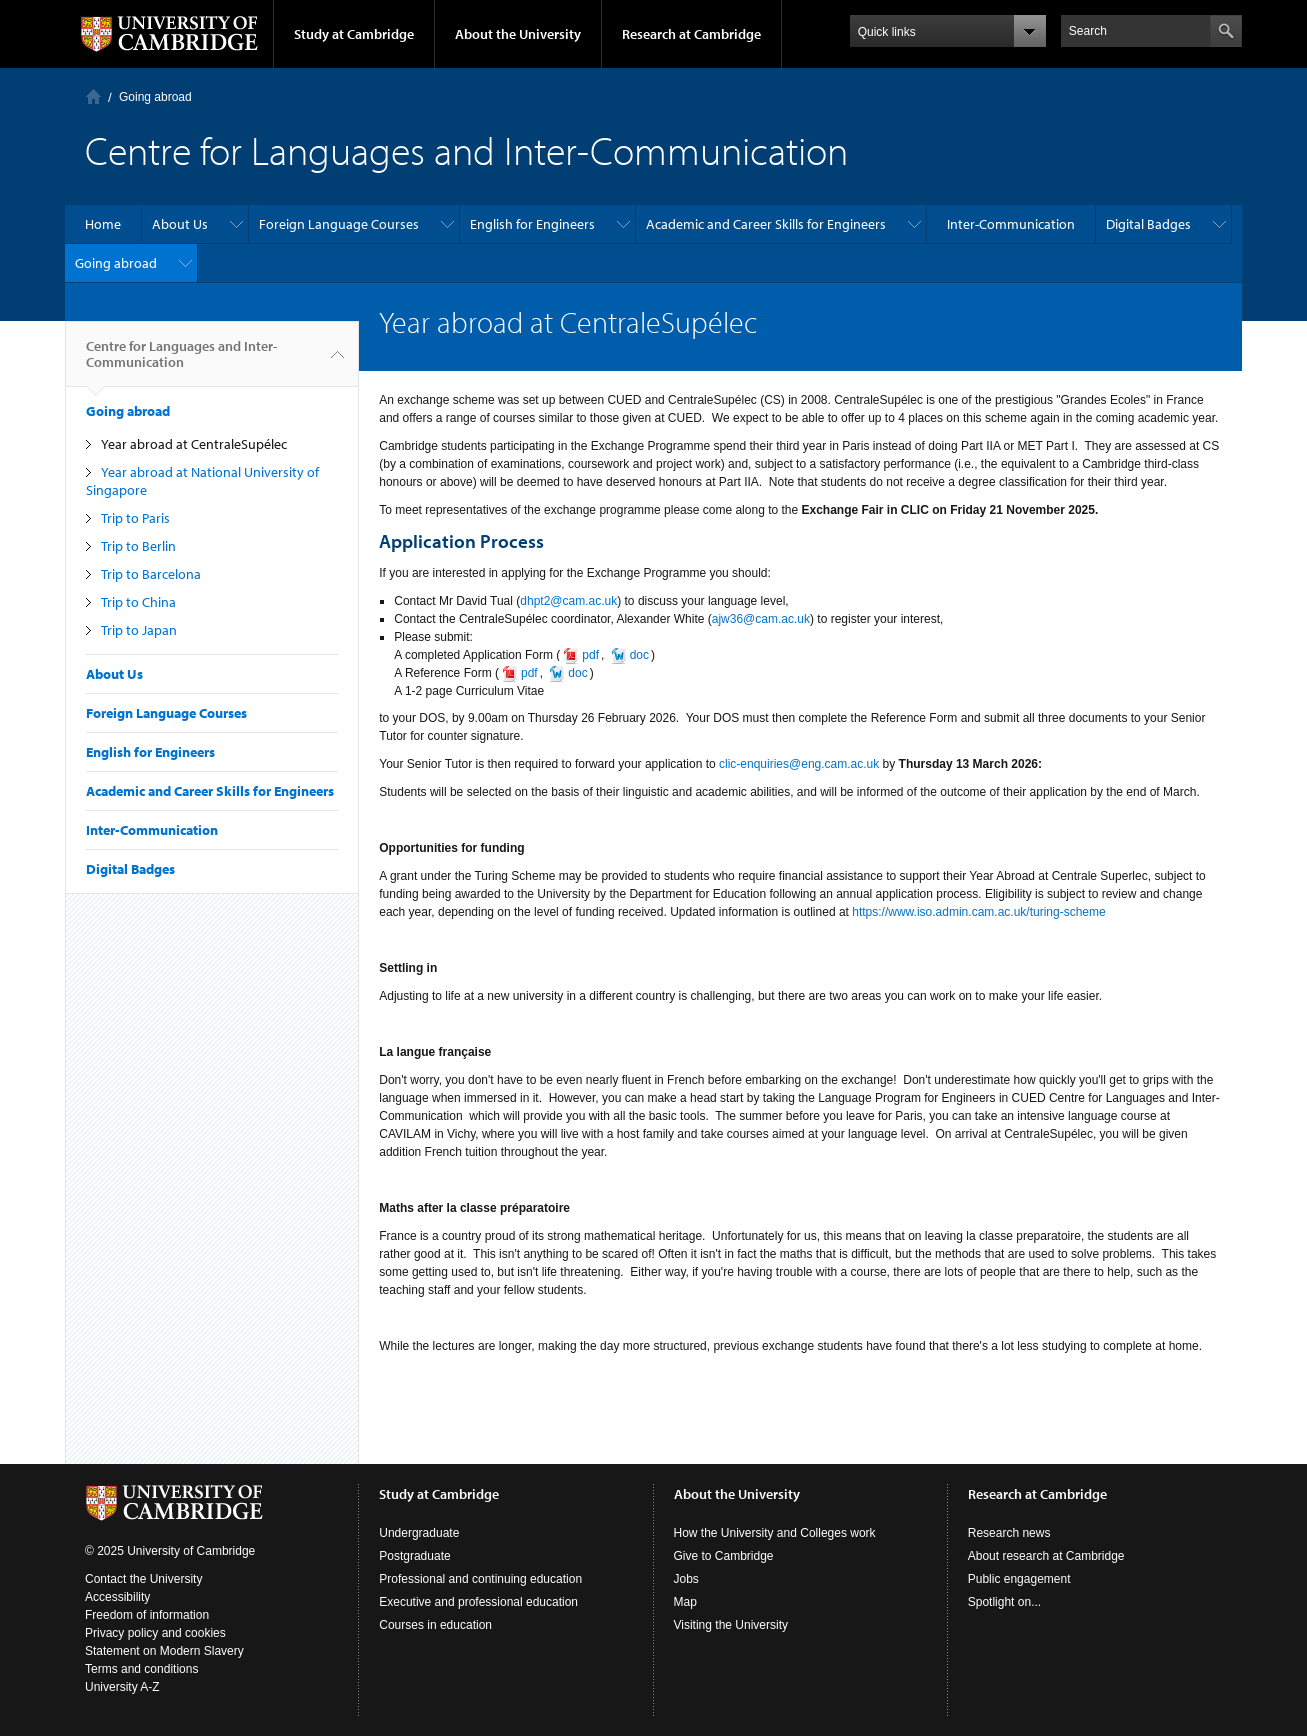  Describe the element at coordinates (354, 34) in the screenshot. I see `Study at Cambridge` at that location.